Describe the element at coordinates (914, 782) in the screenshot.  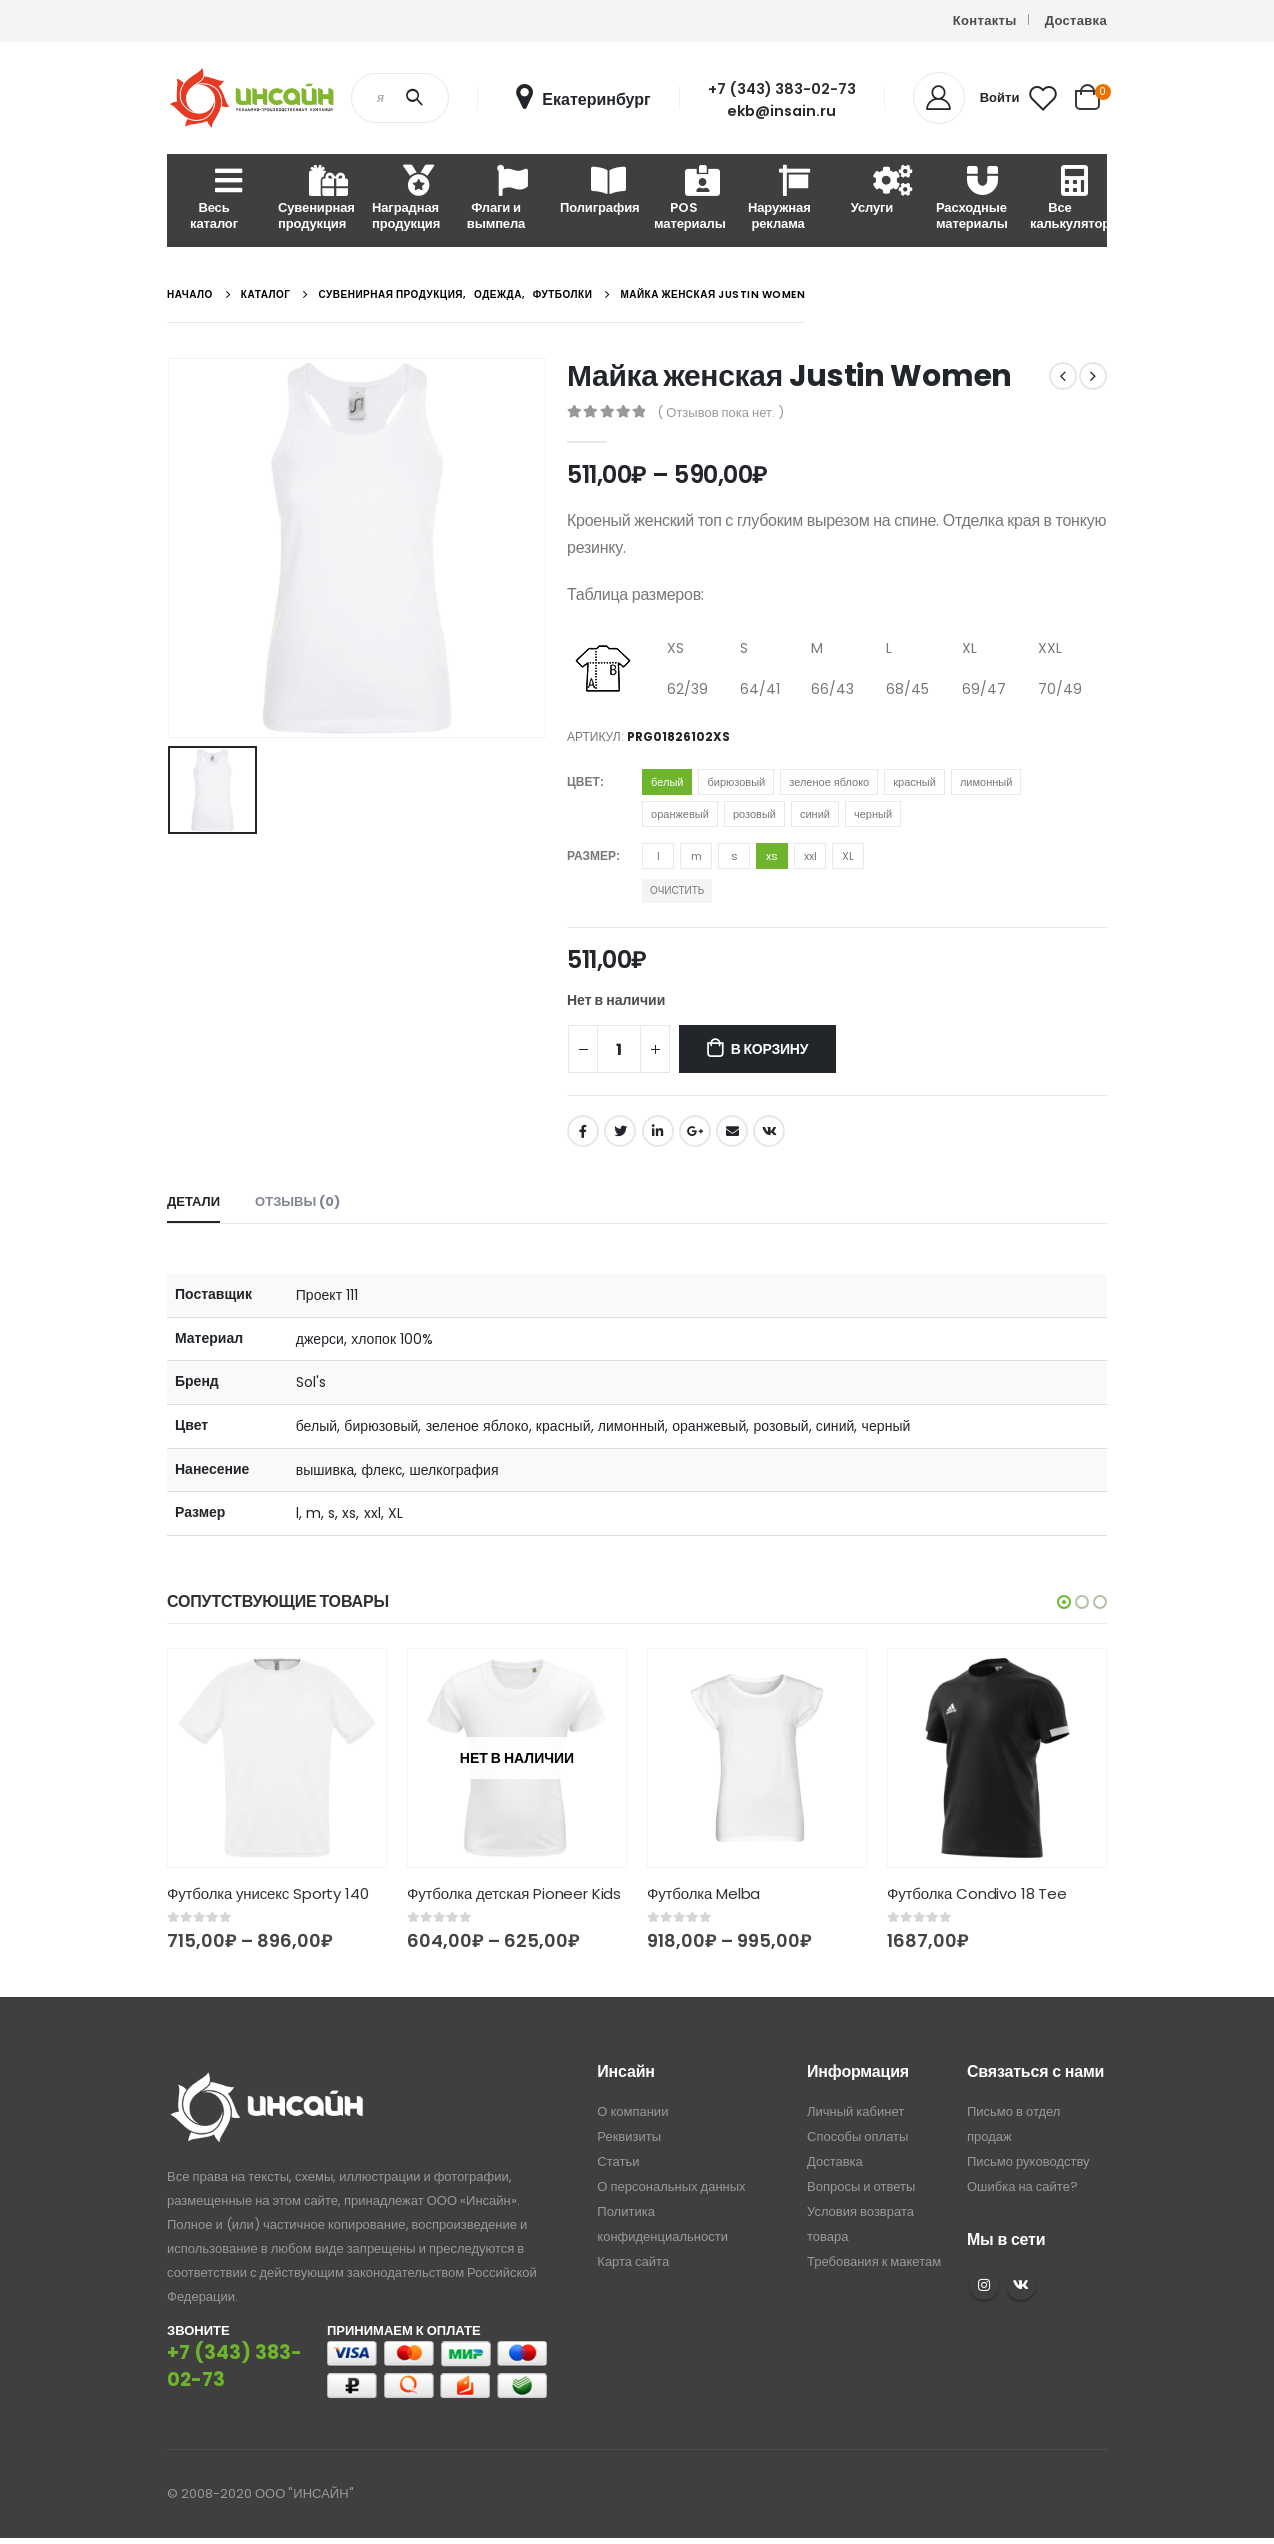
I see `красный` at that location.